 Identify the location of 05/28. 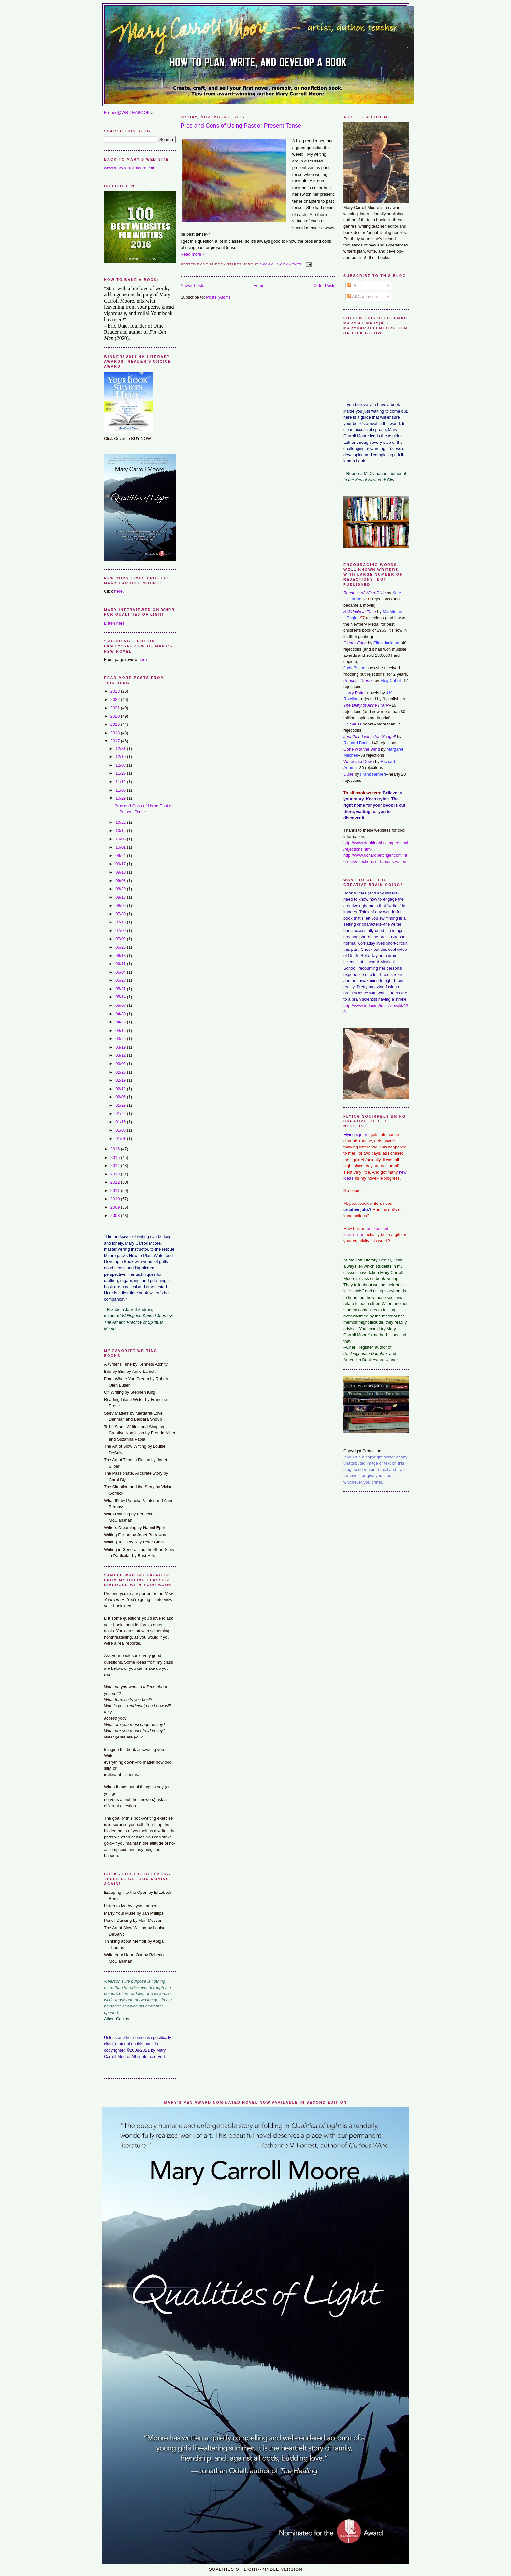
(121, 980).